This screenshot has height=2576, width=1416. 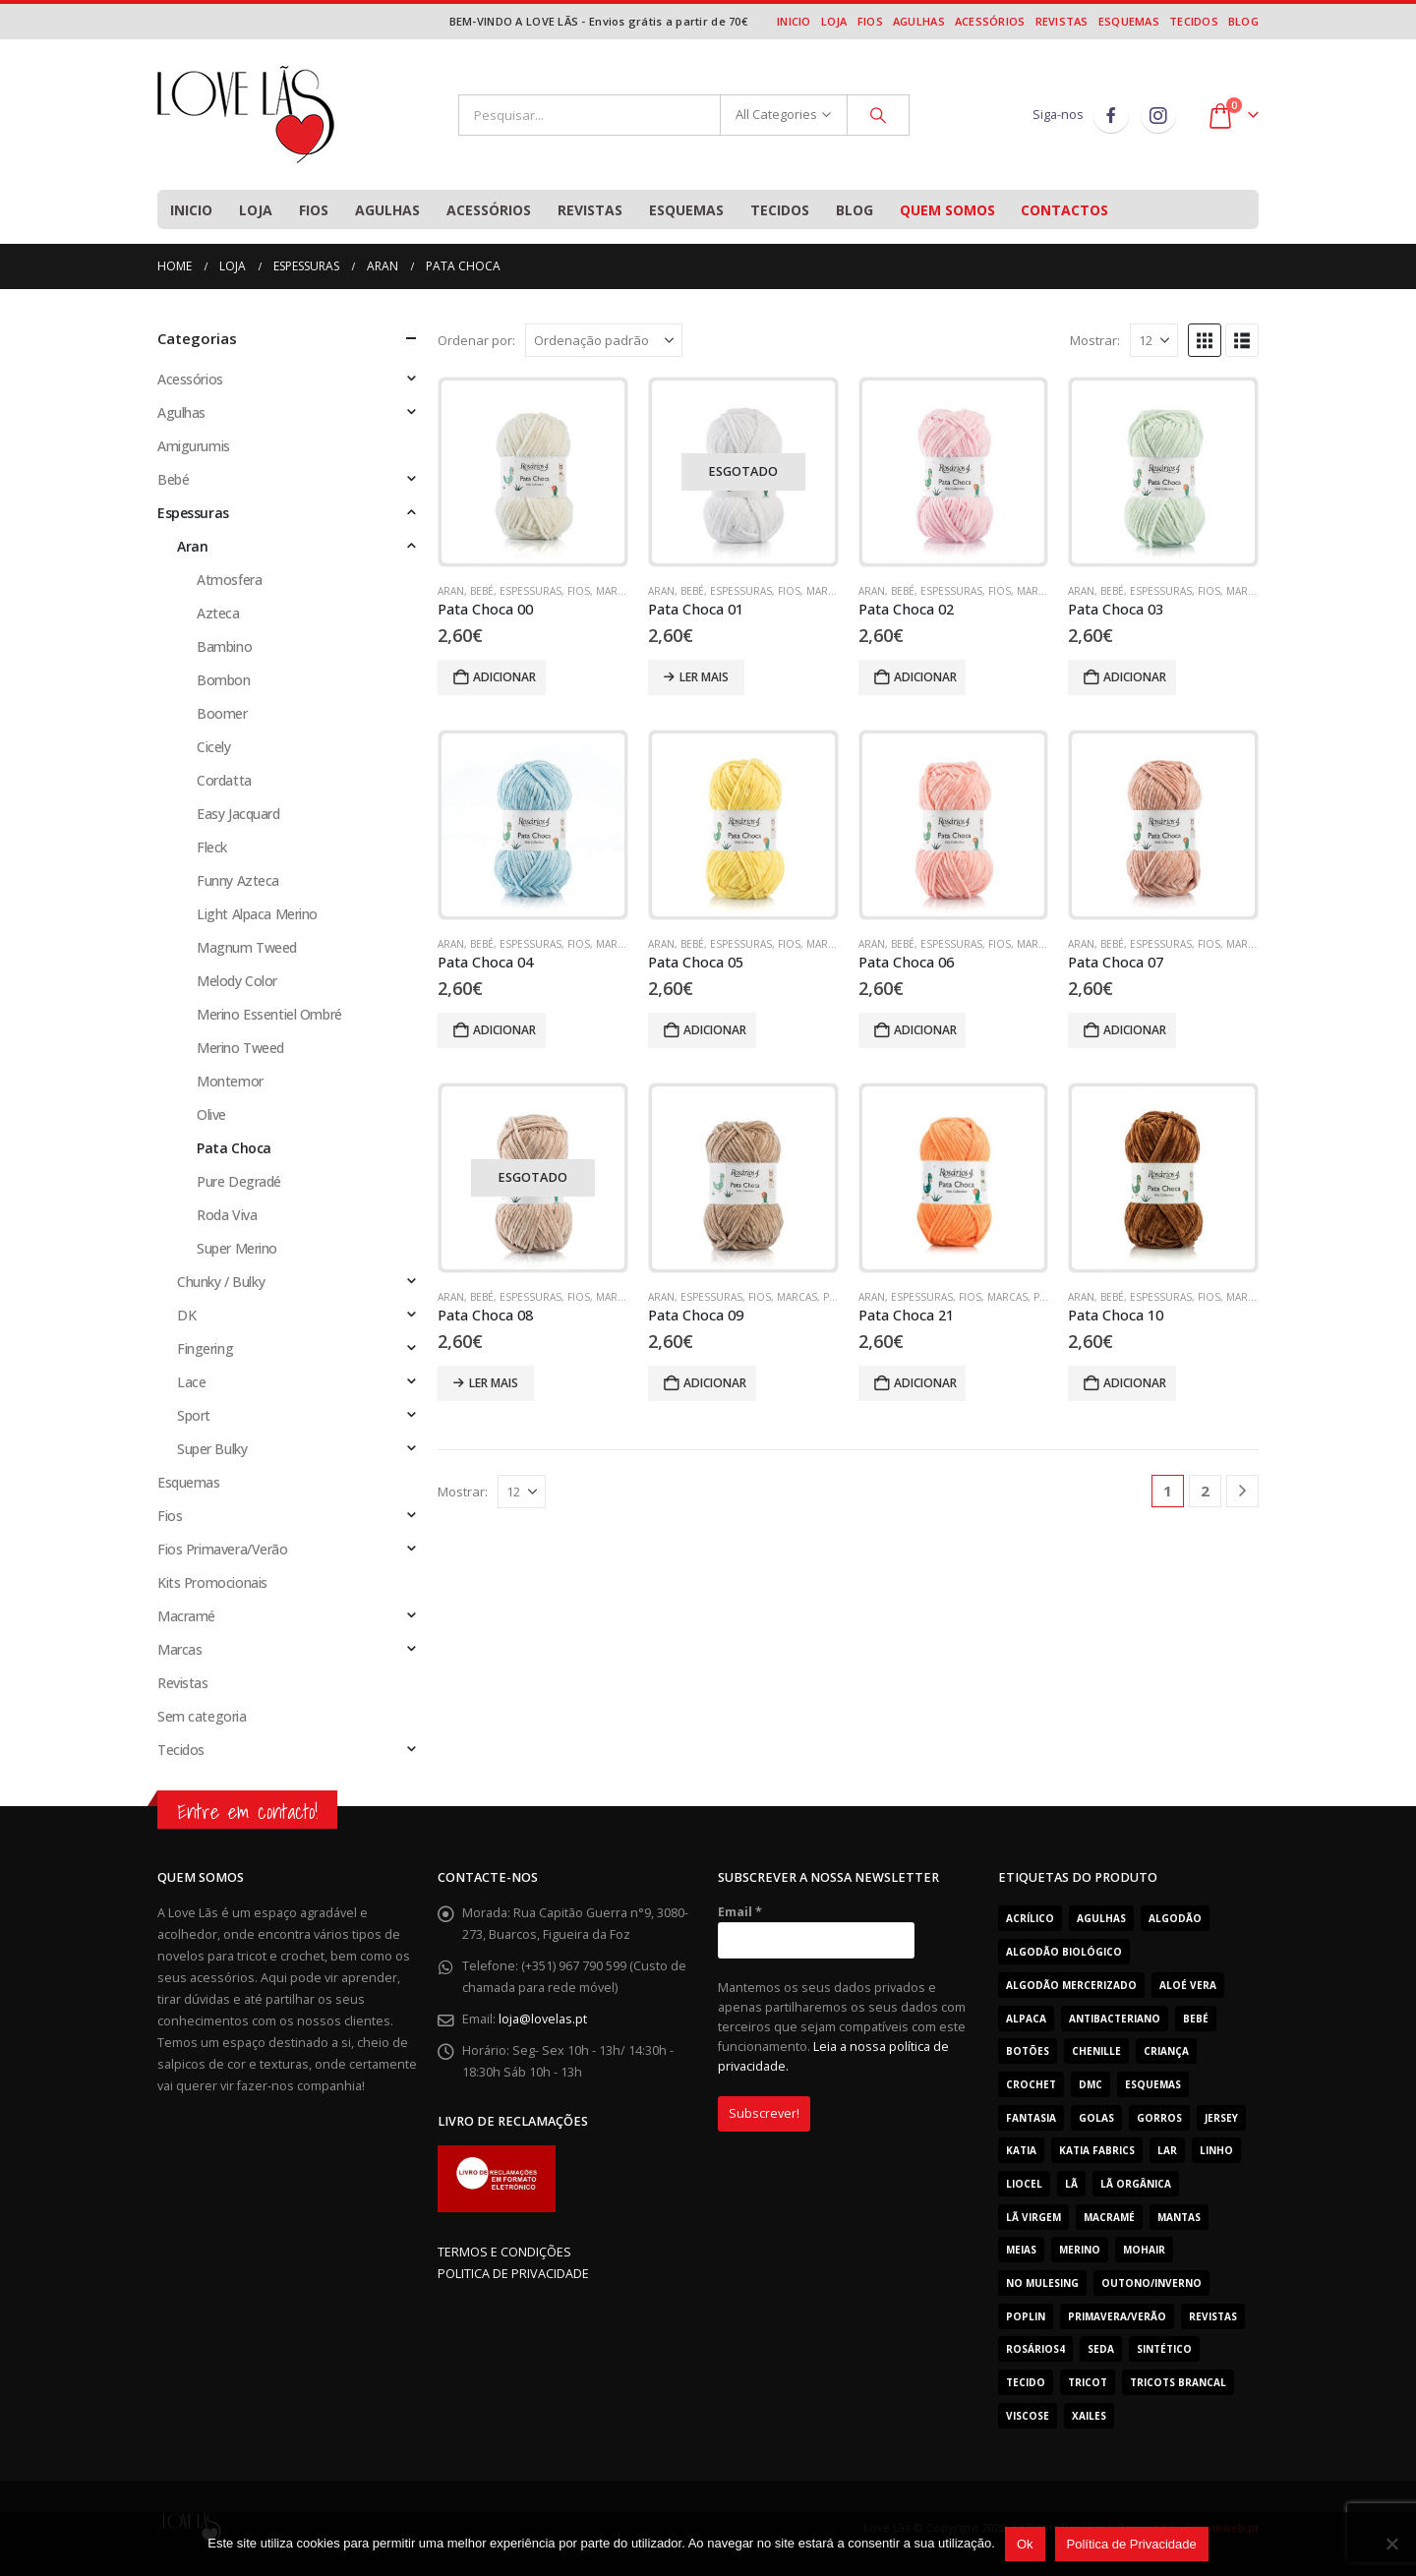 I want to click on Mostrar:, so click(x=1095, y=340).